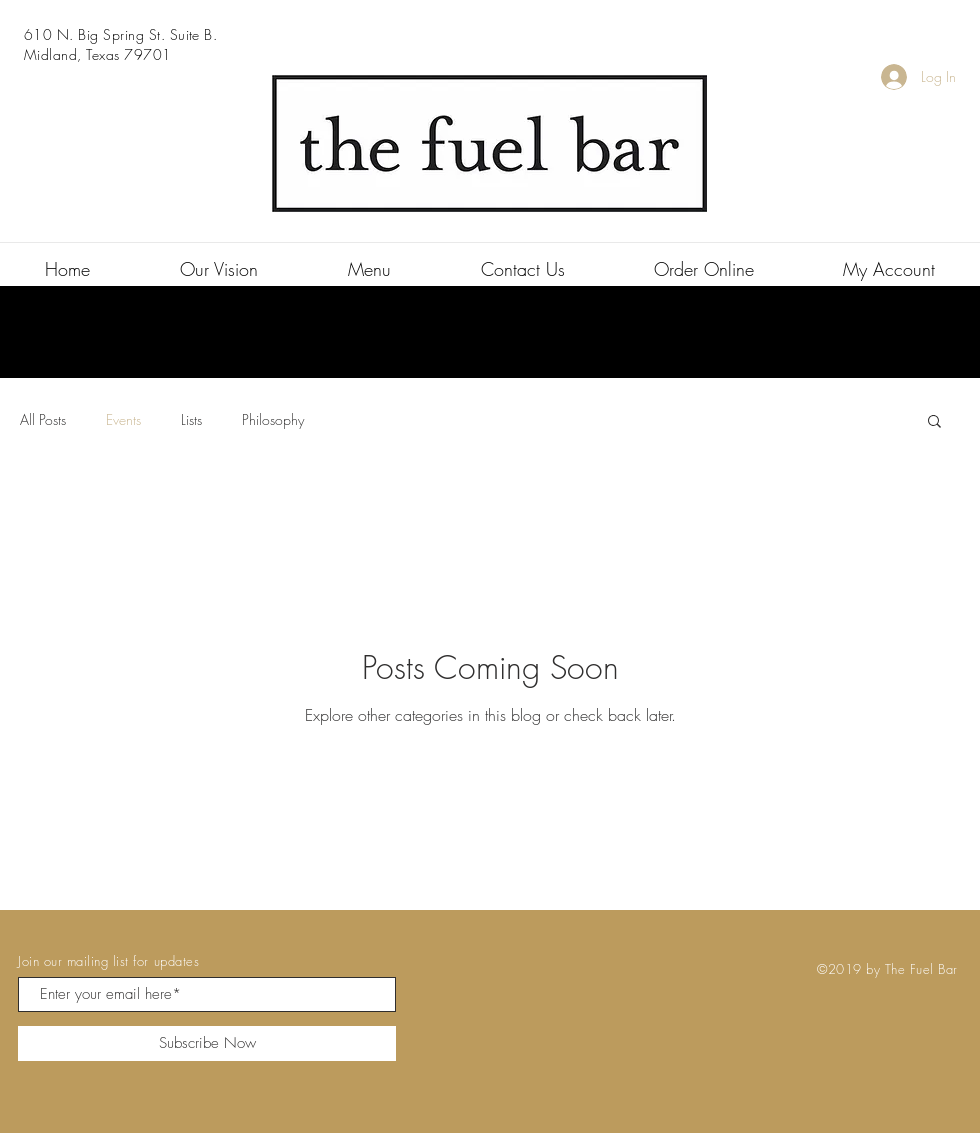  Describe the element at coordinates (273, 419) in the screenshot. I see `Philosophy` at that location.